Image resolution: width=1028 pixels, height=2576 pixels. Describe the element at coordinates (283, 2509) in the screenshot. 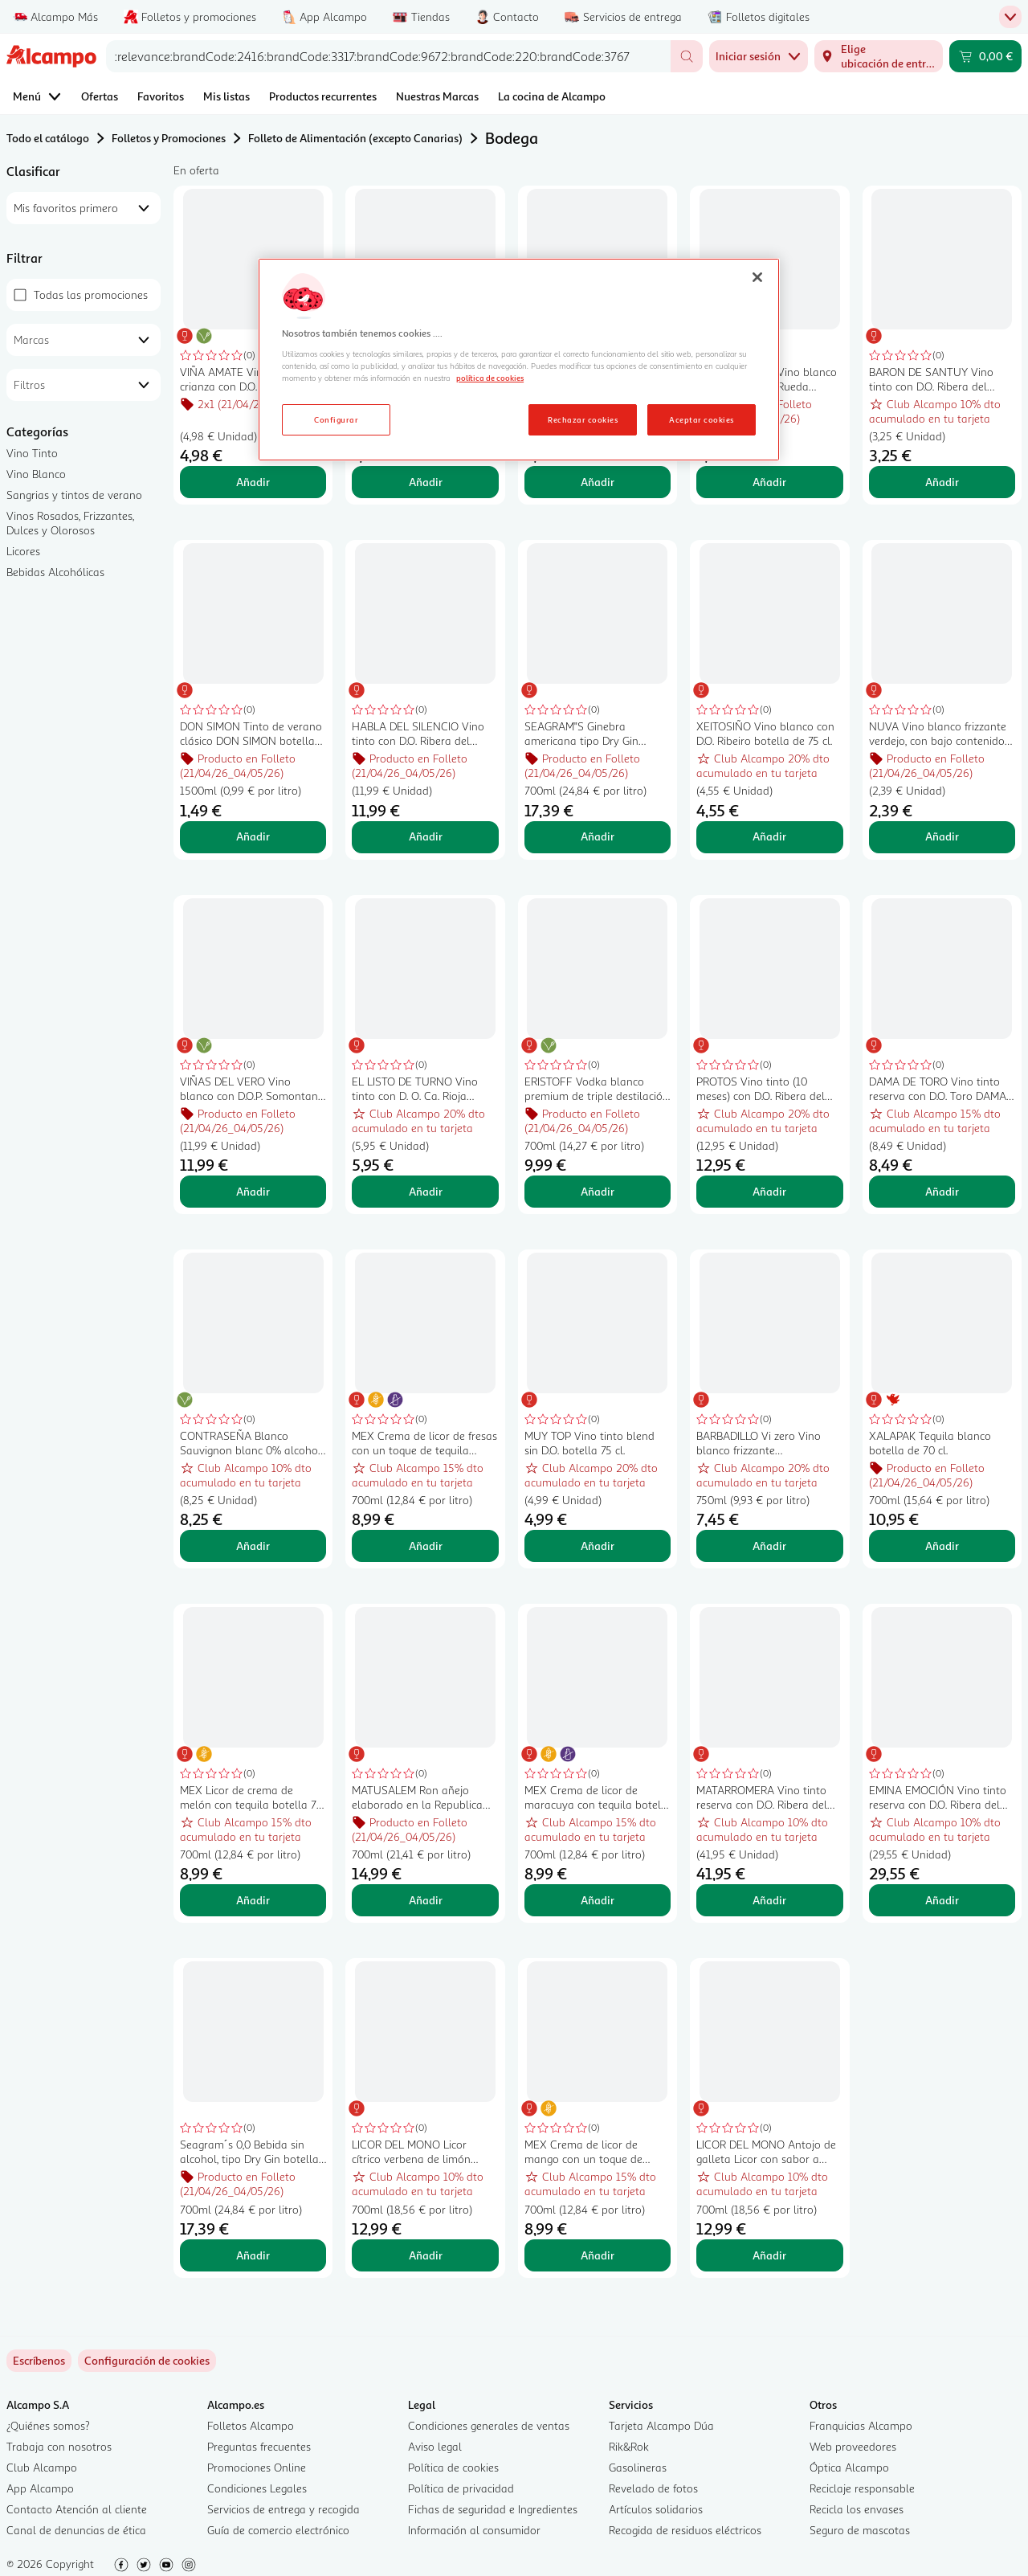

I see `Servicios de entrega y recogida` at that location.